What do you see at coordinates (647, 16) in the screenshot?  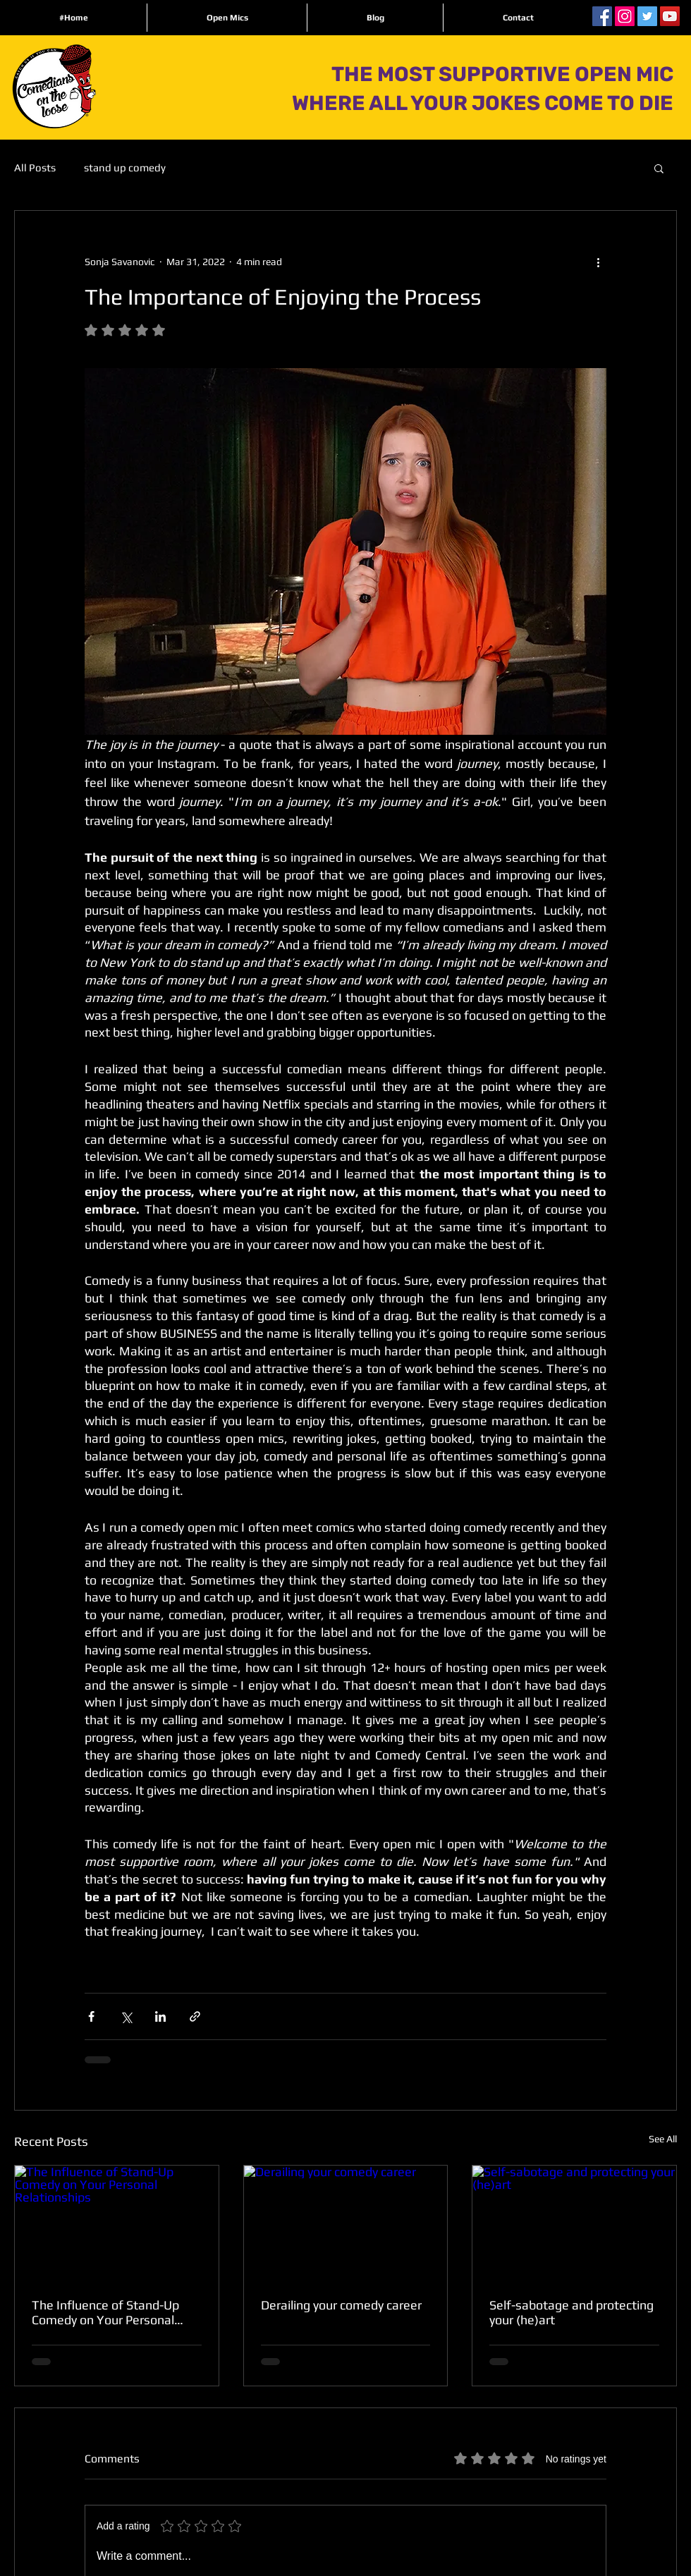 I see `[Twitter Social Icon]` at bounding box center [647, 16].